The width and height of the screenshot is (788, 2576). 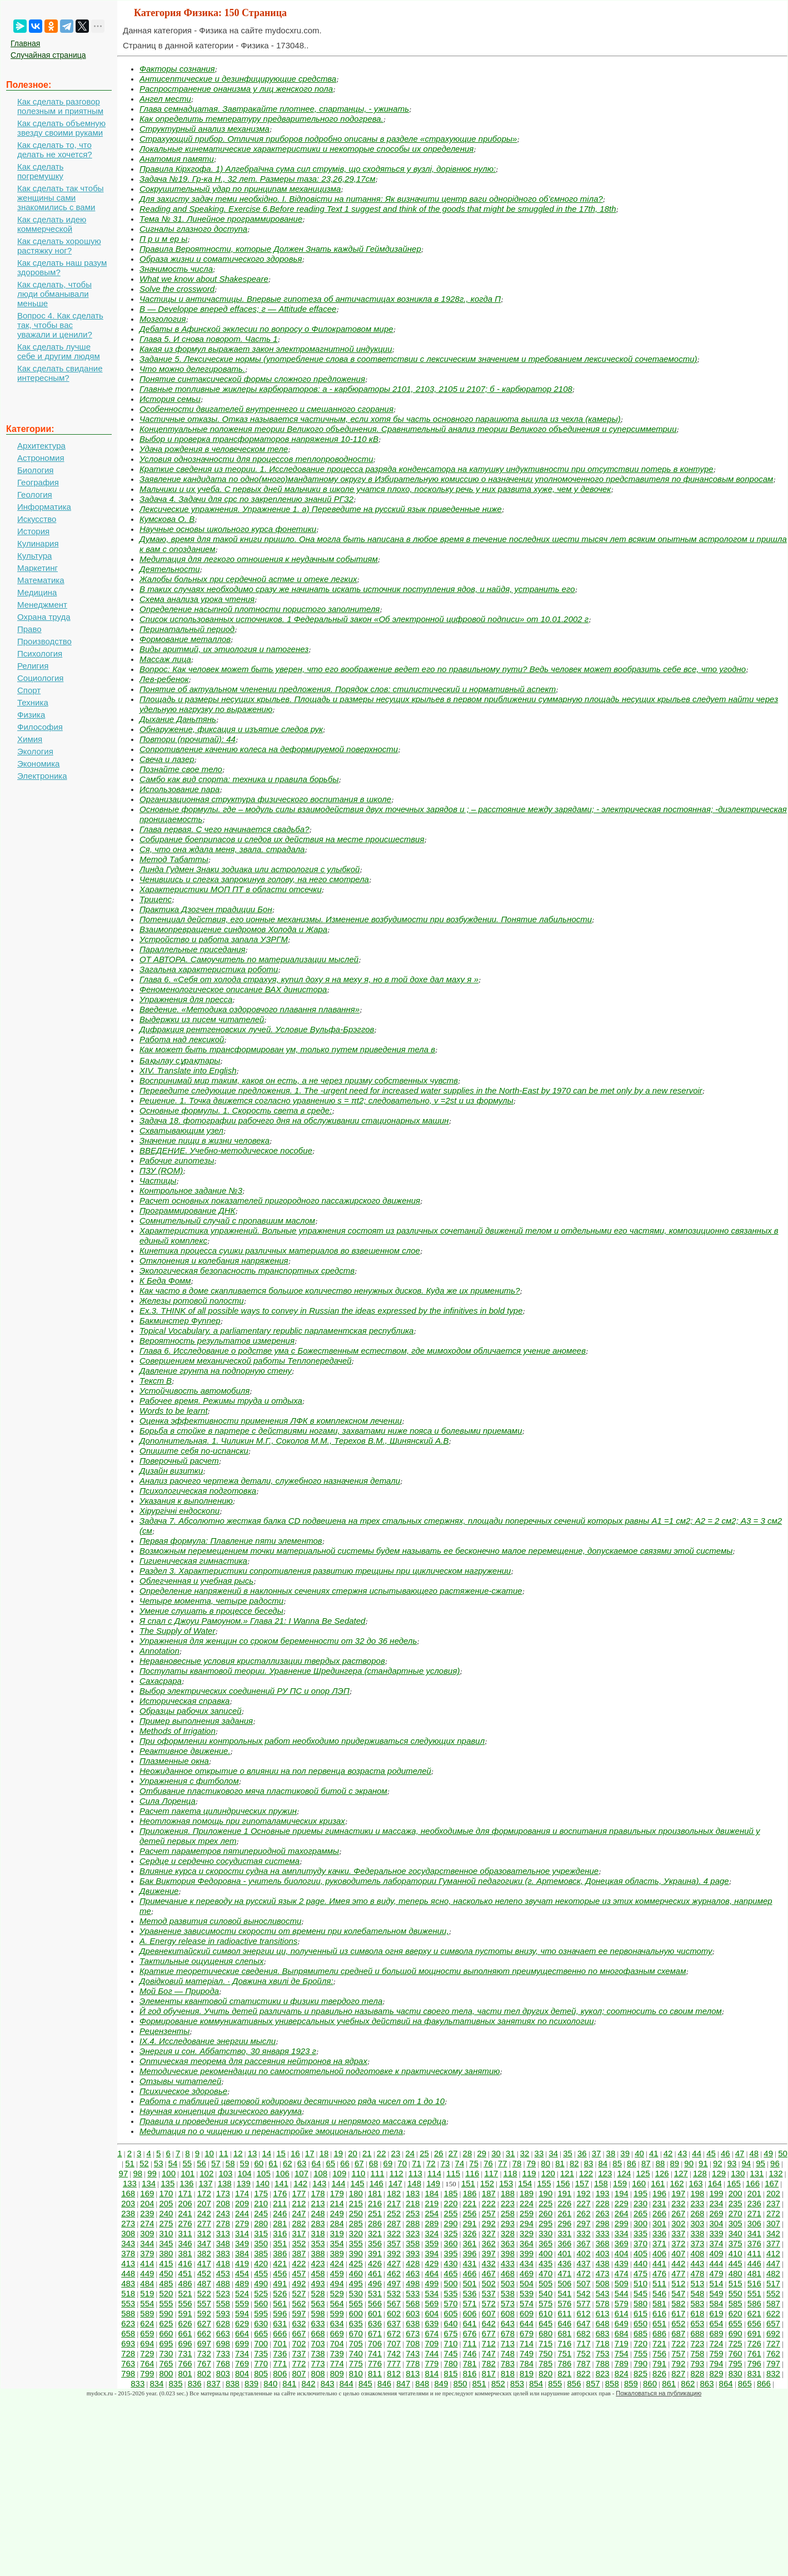 I want to click on 149, so click(x=433, y=2183).